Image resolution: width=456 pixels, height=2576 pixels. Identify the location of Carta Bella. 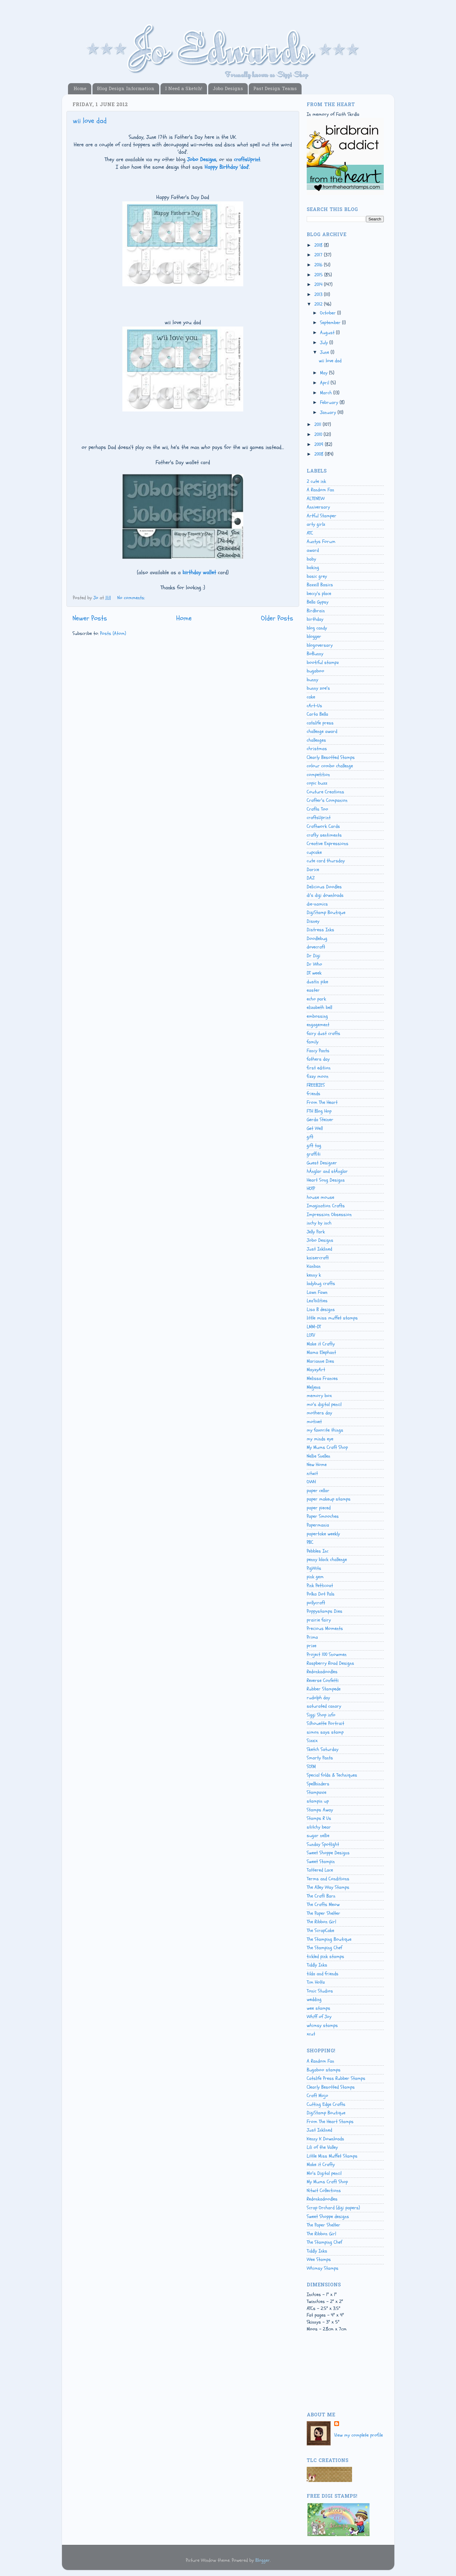
(317, 714).